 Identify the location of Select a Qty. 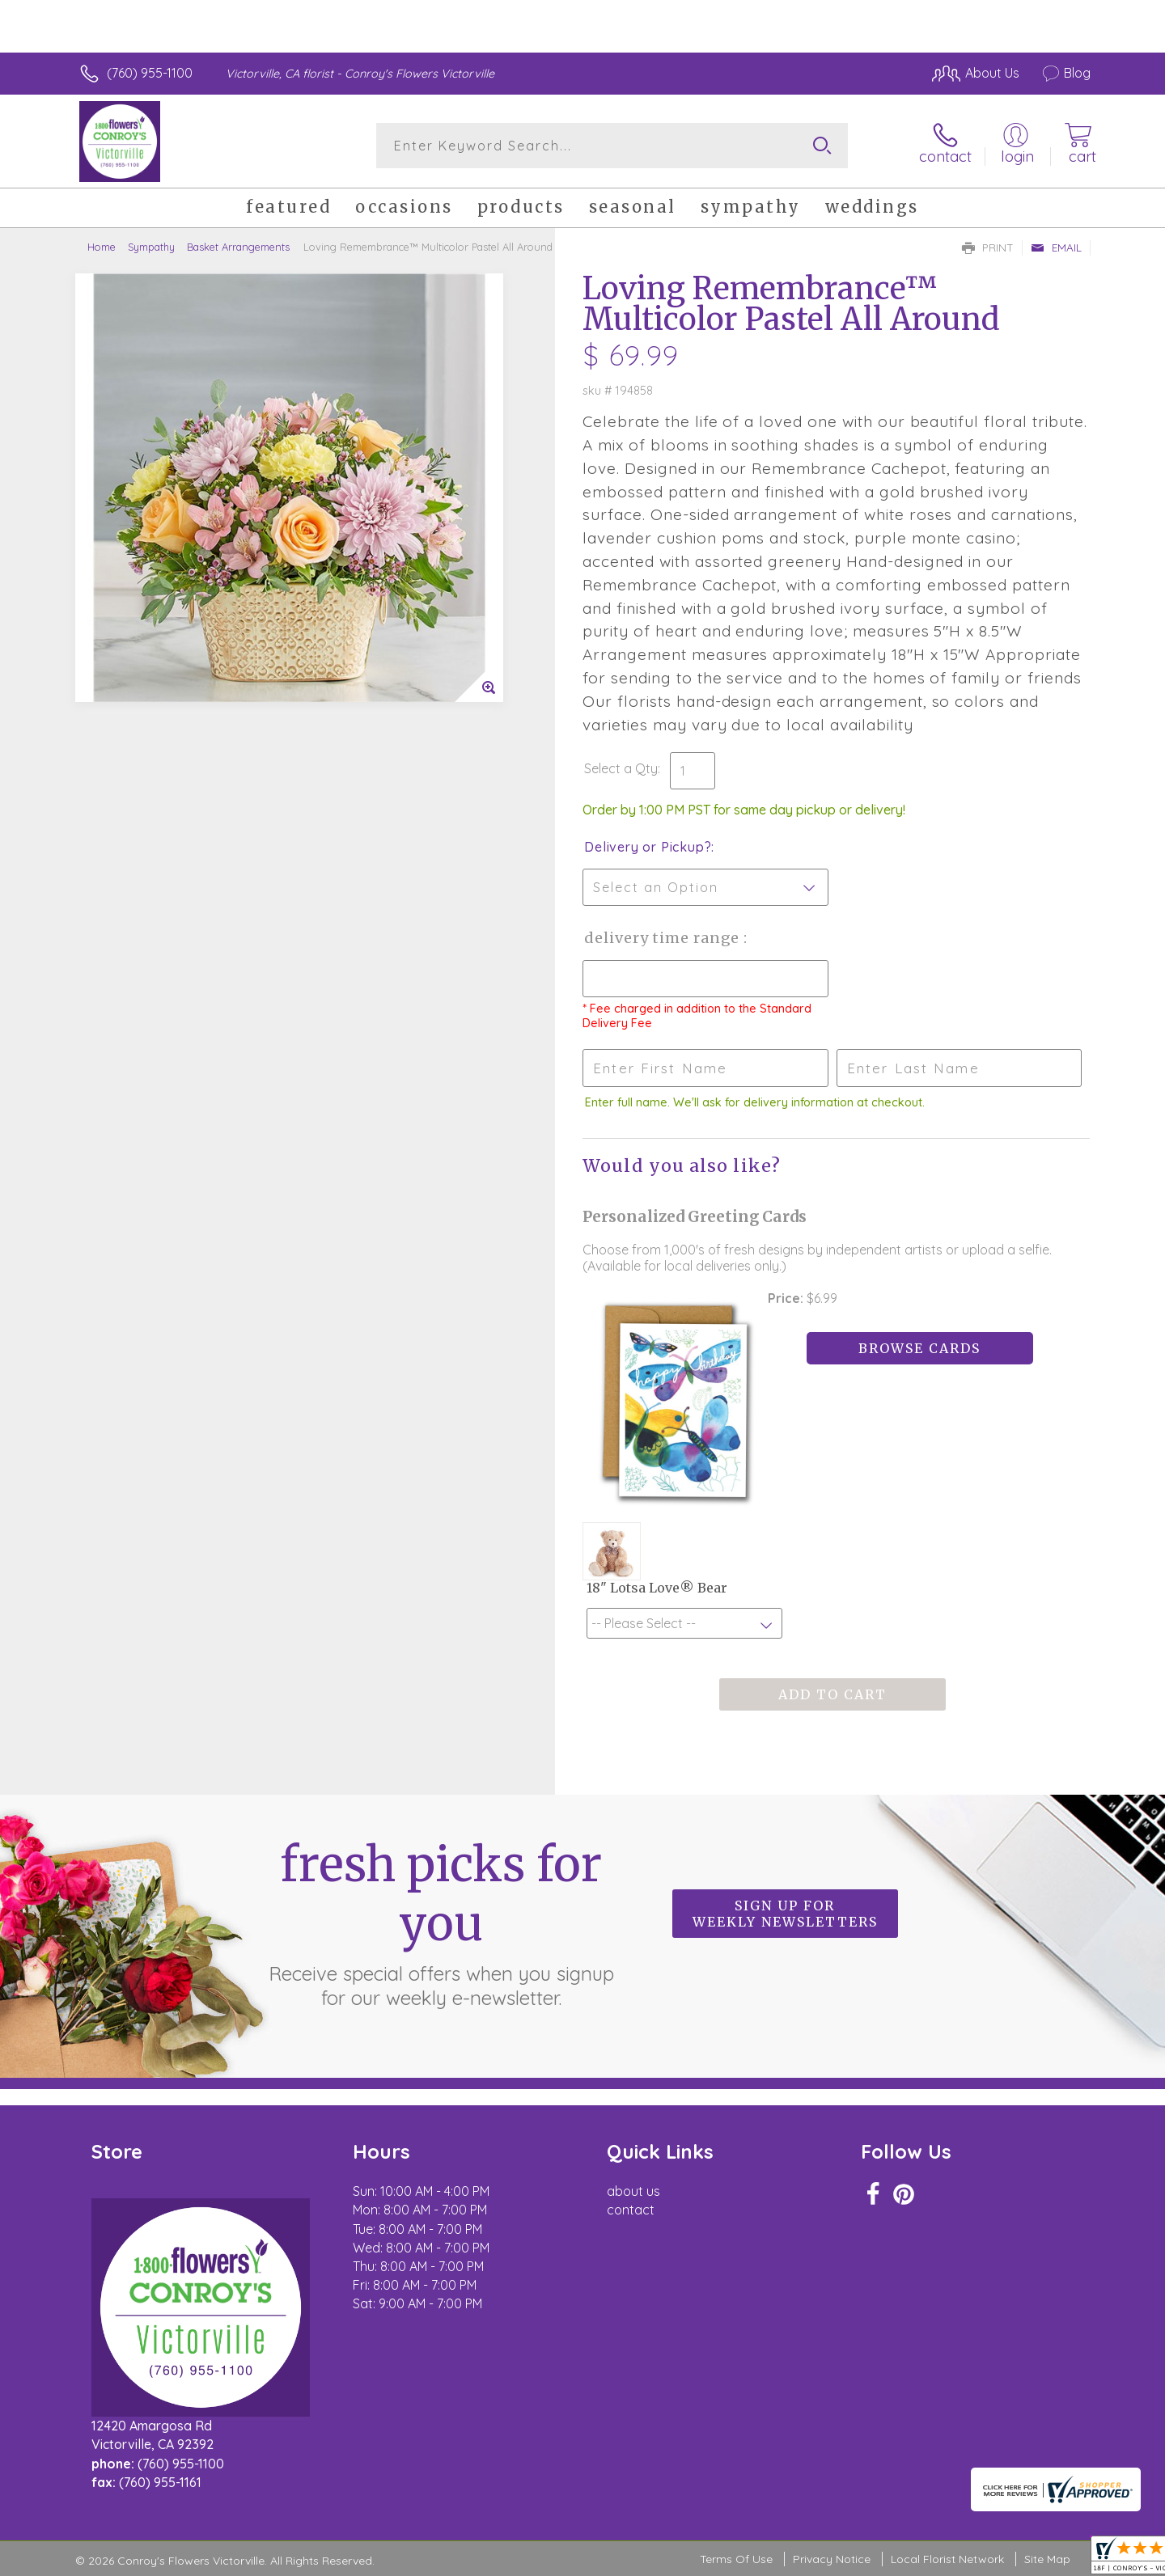
(621, 768).